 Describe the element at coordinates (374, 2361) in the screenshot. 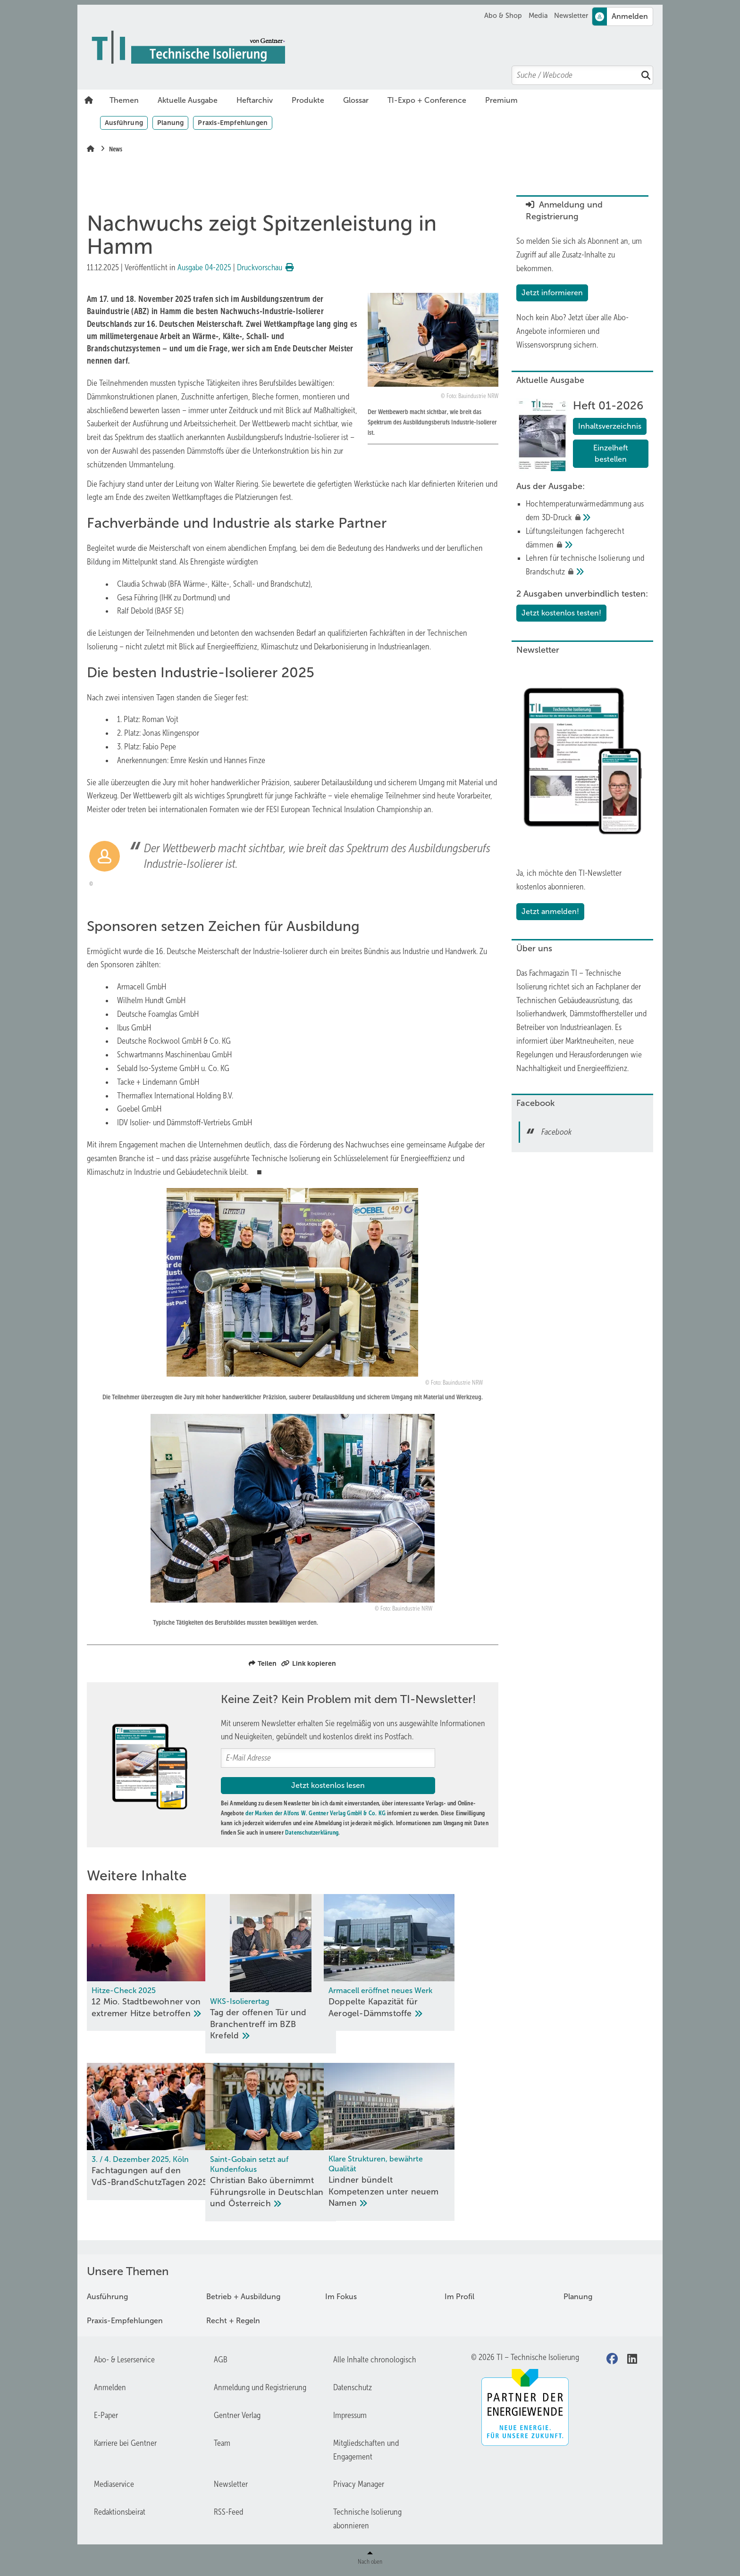

I see `Alle Inhalte chronologisch` at that location.